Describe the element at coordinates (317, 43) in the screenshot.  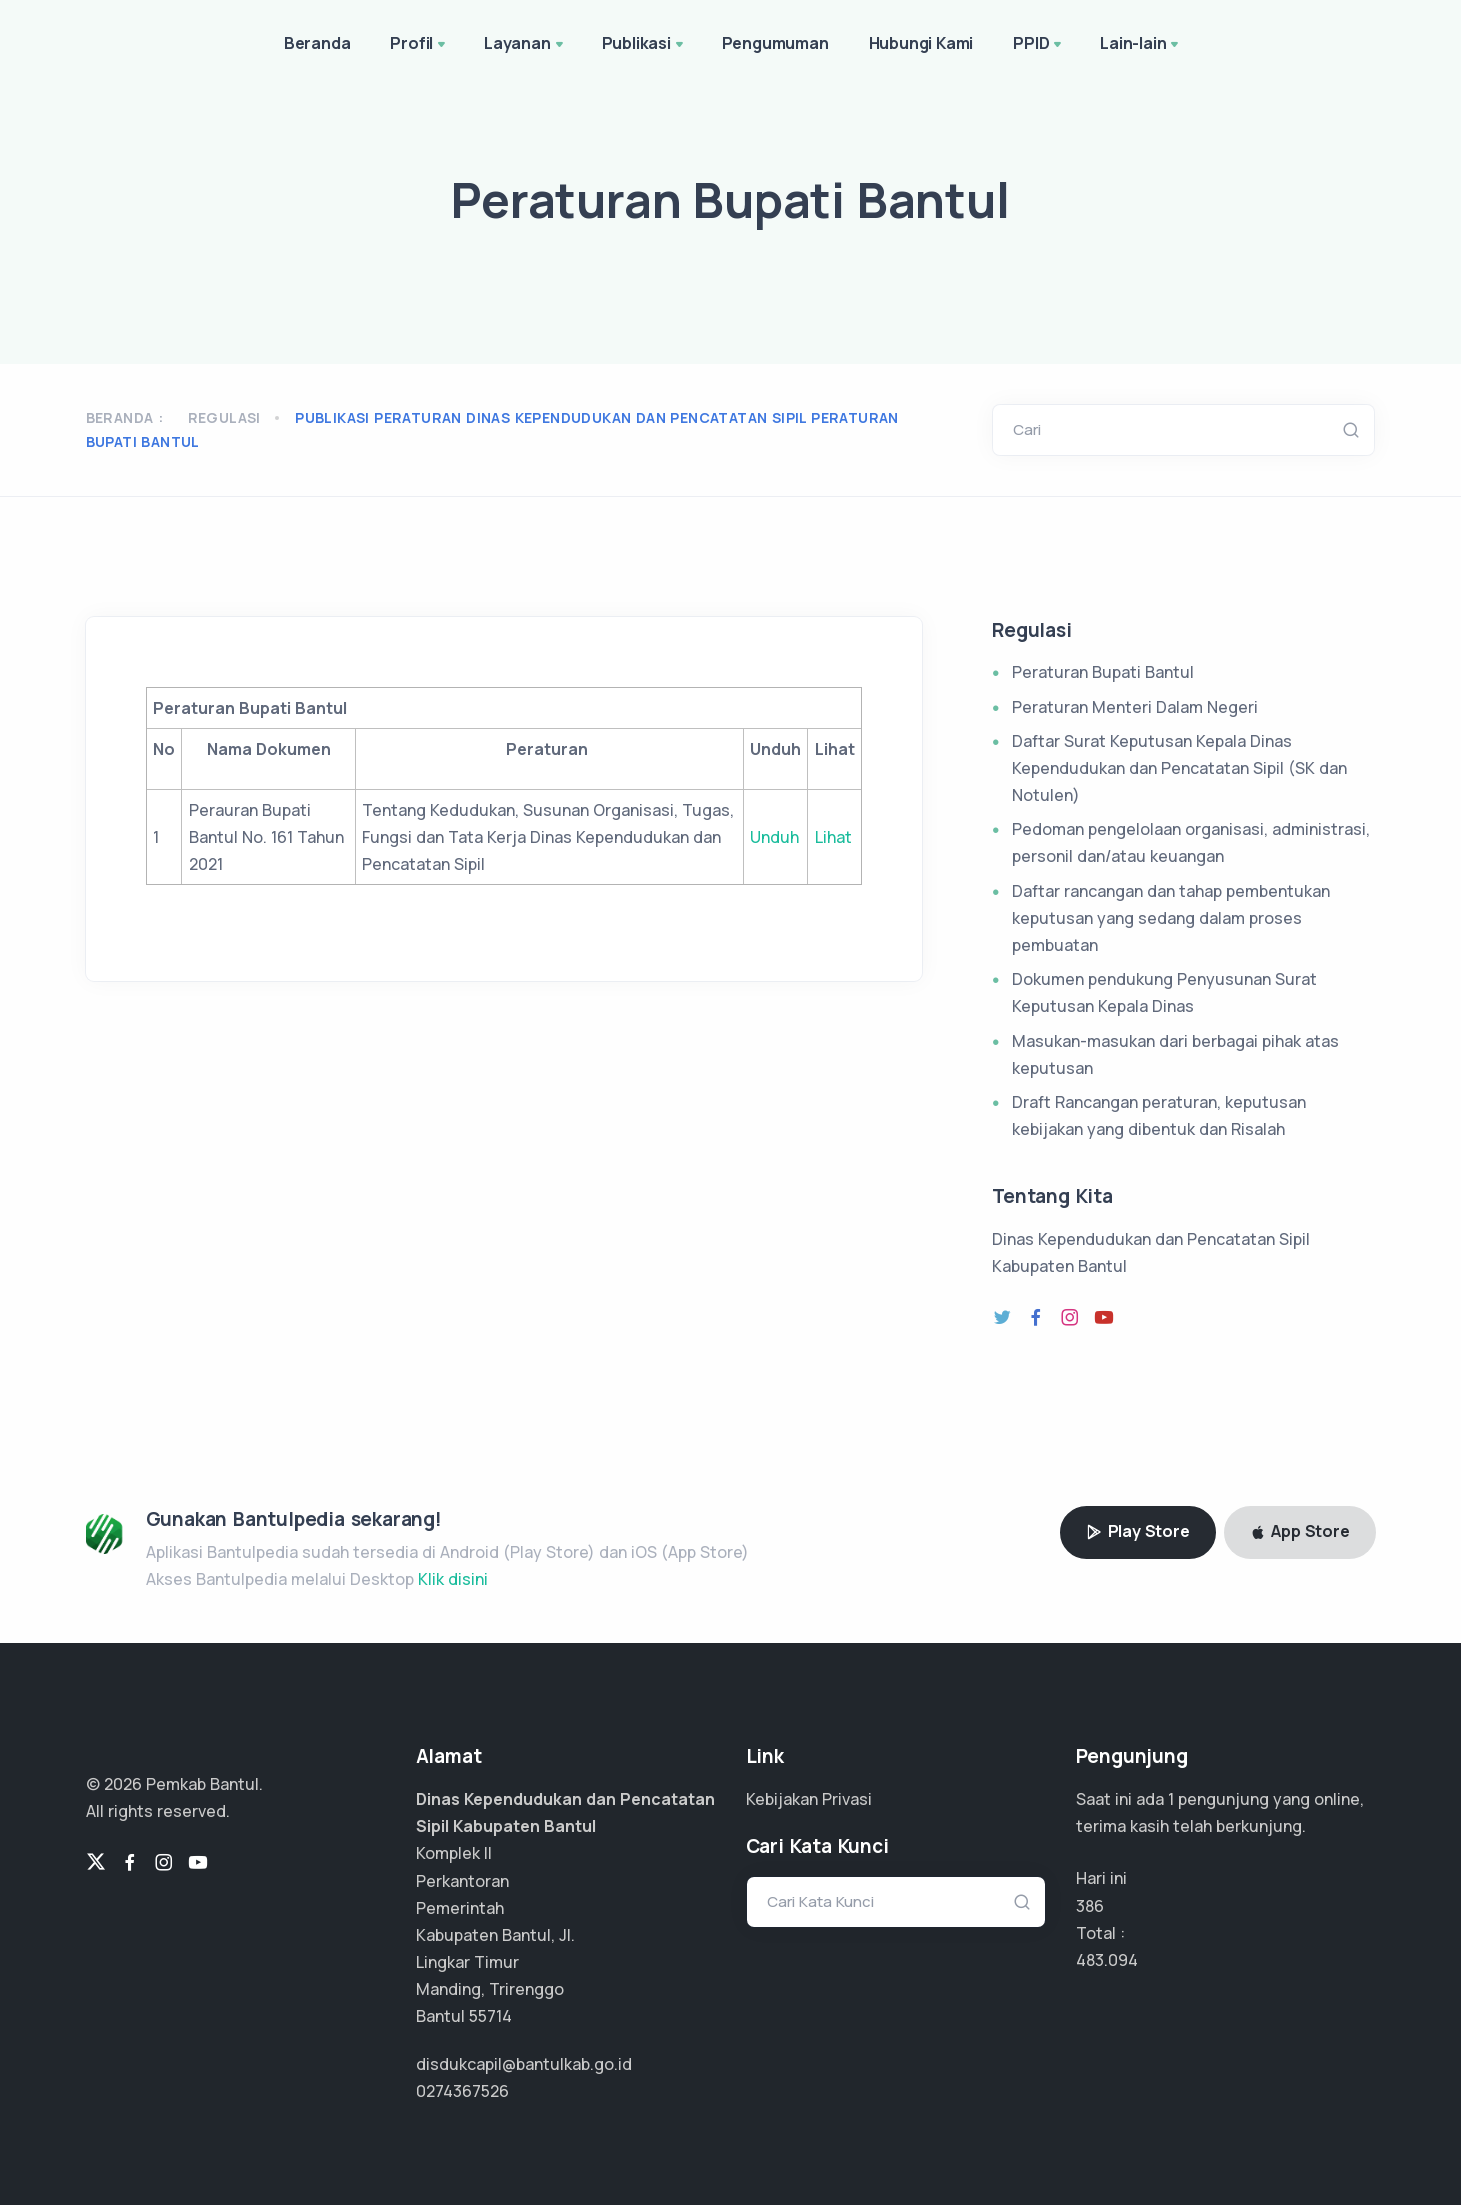
I see `Beranda` at that location.